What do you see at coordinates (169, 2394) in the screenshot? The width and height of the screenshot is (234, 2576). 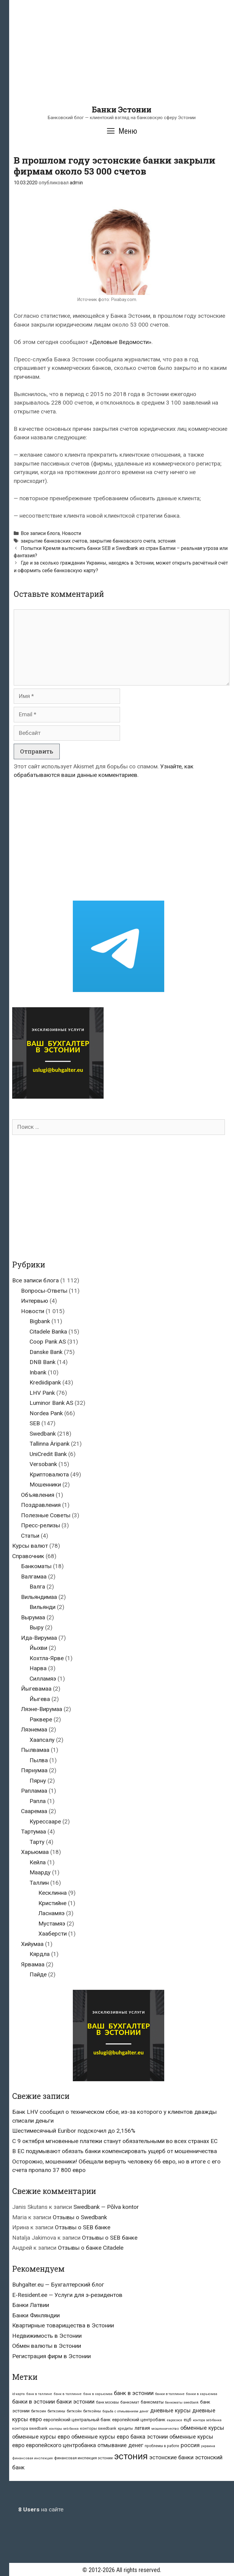 I see `банки в таллинне [банки в таллинне (22 элемента)]` at bounding box center [169, 2394].